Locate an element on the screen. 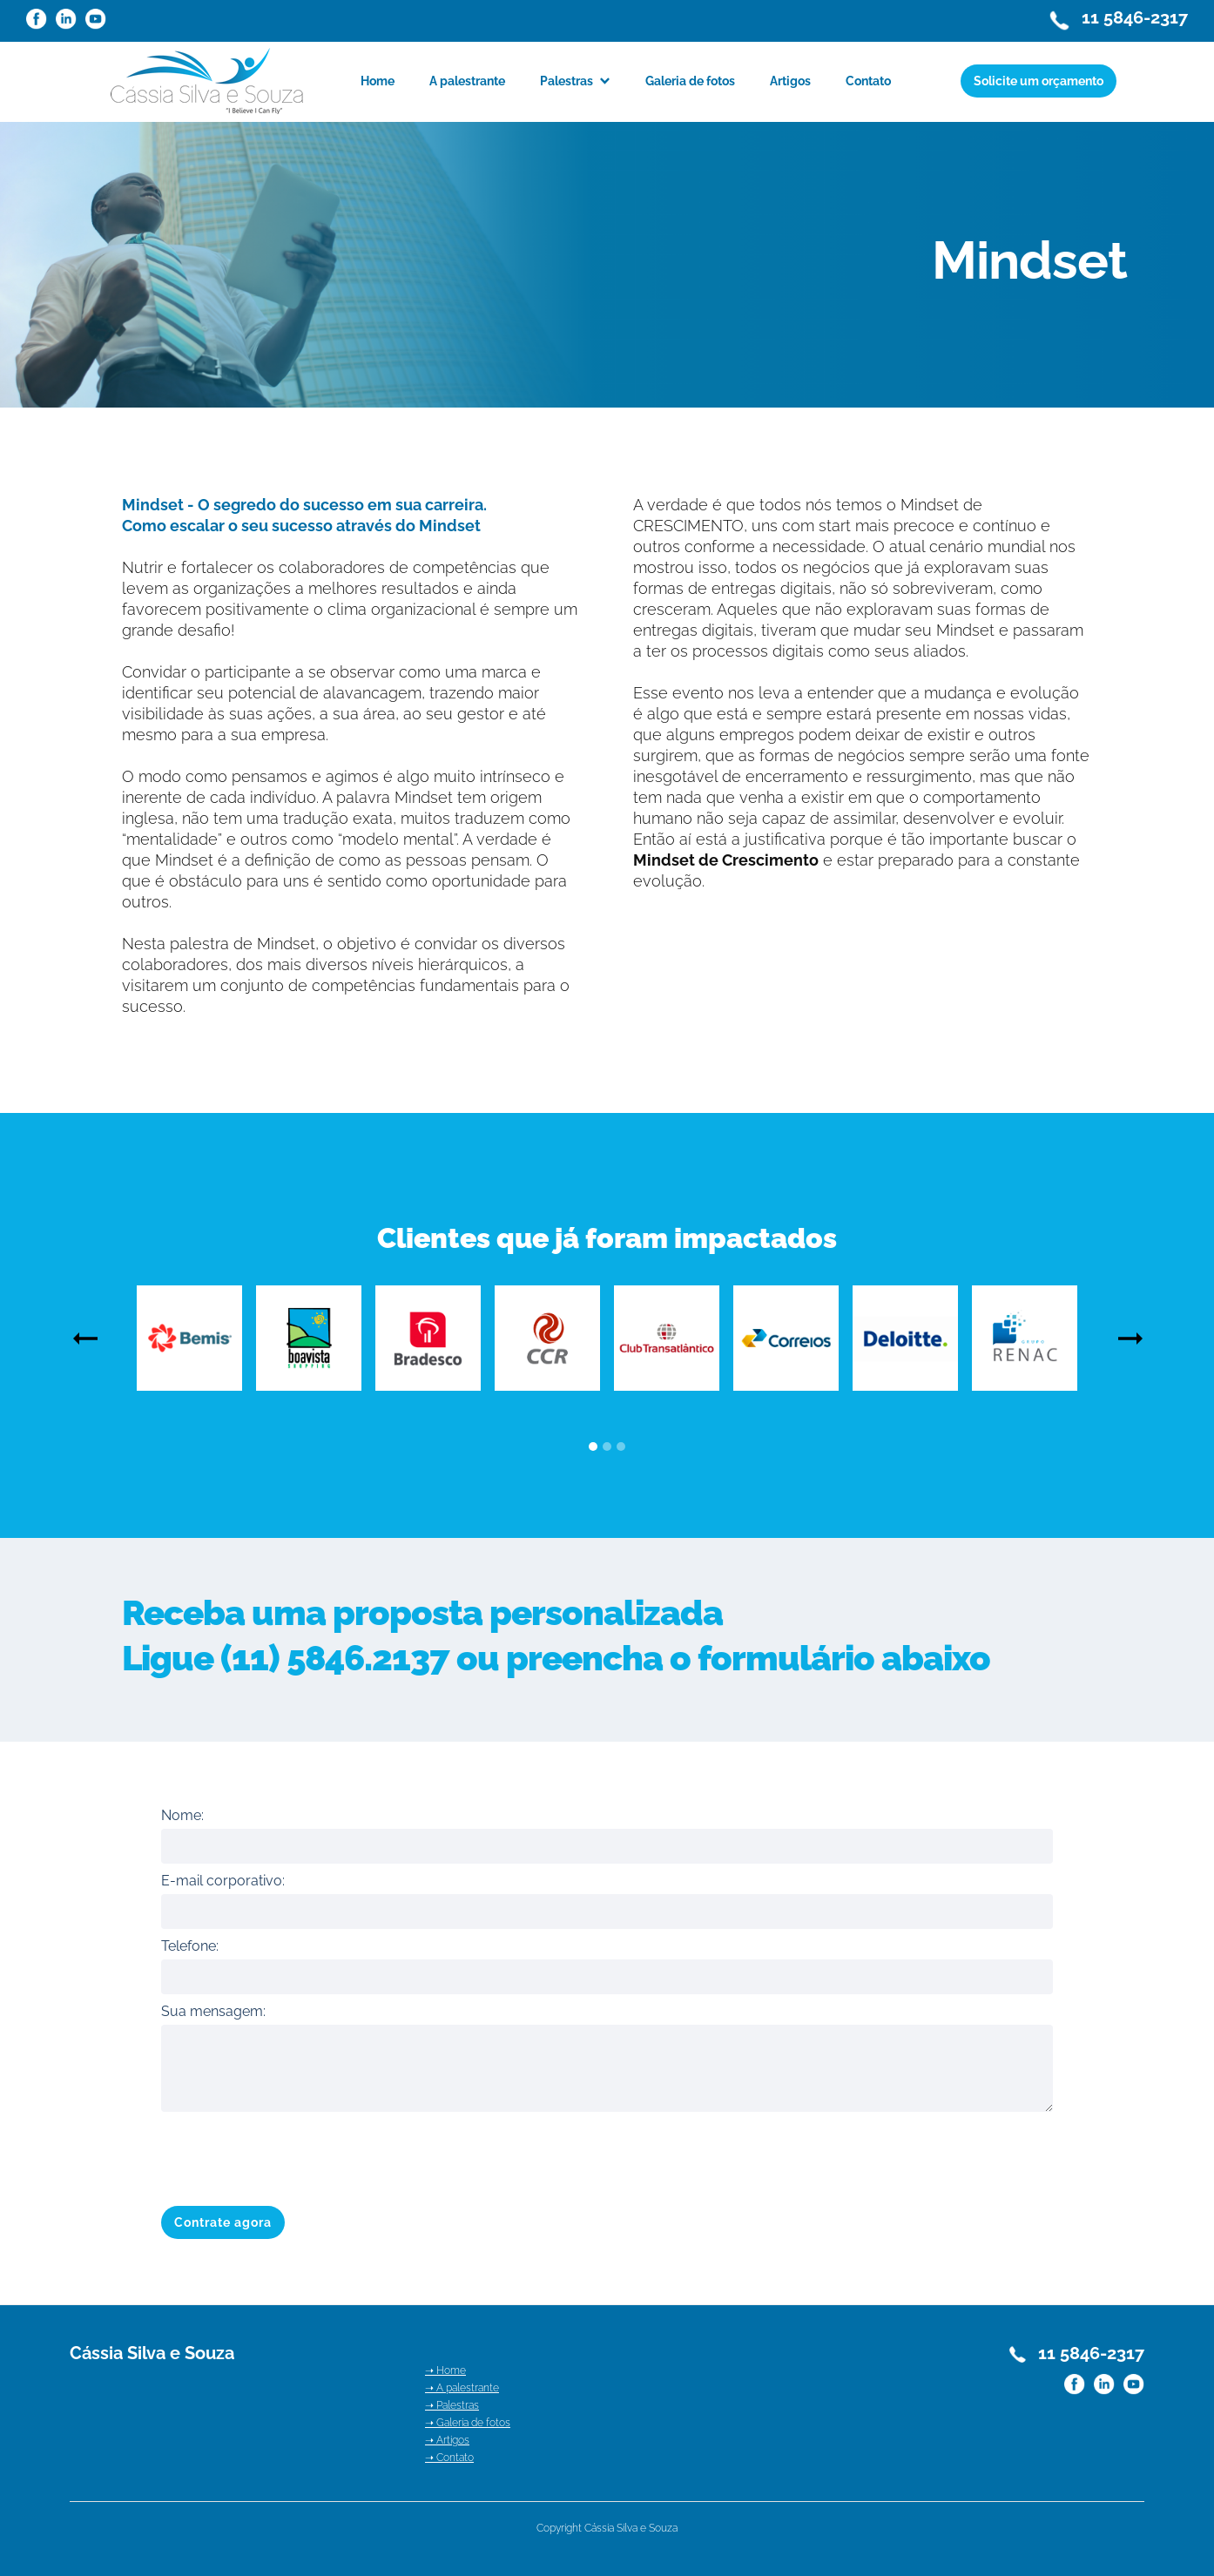 The width and height of the screenshot is (1214, 2576). Home is located at coordinates (378, 81).